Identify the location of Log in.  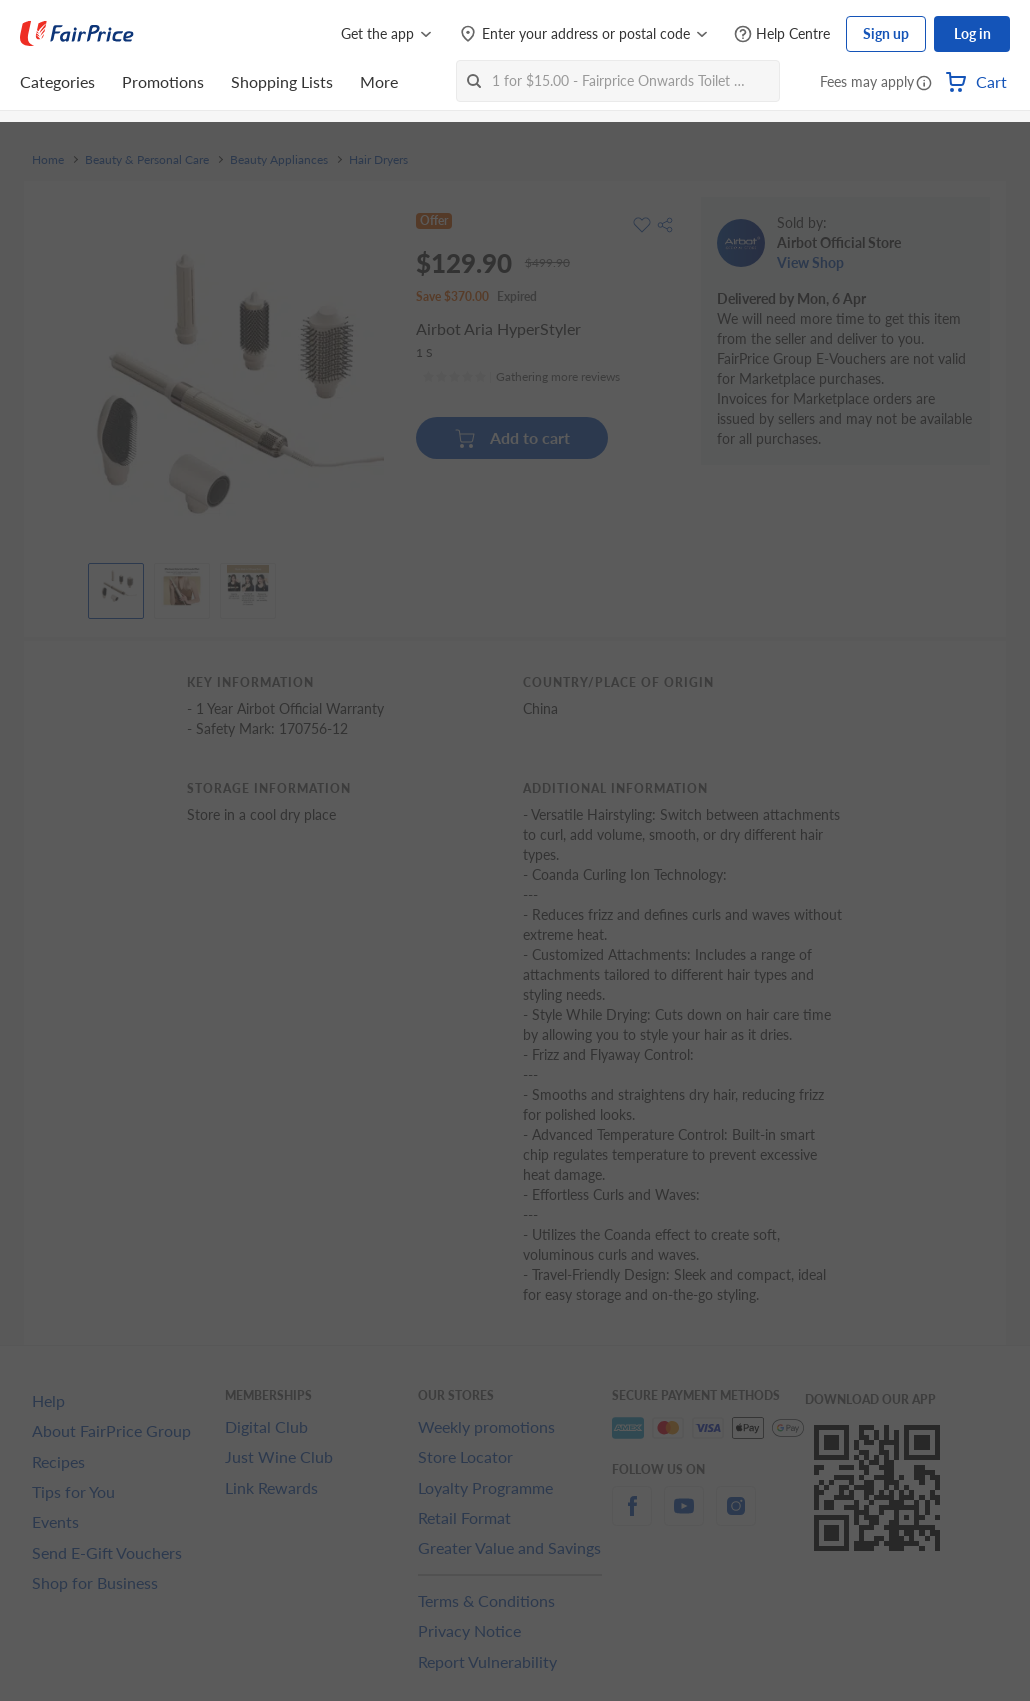
(972, 33).